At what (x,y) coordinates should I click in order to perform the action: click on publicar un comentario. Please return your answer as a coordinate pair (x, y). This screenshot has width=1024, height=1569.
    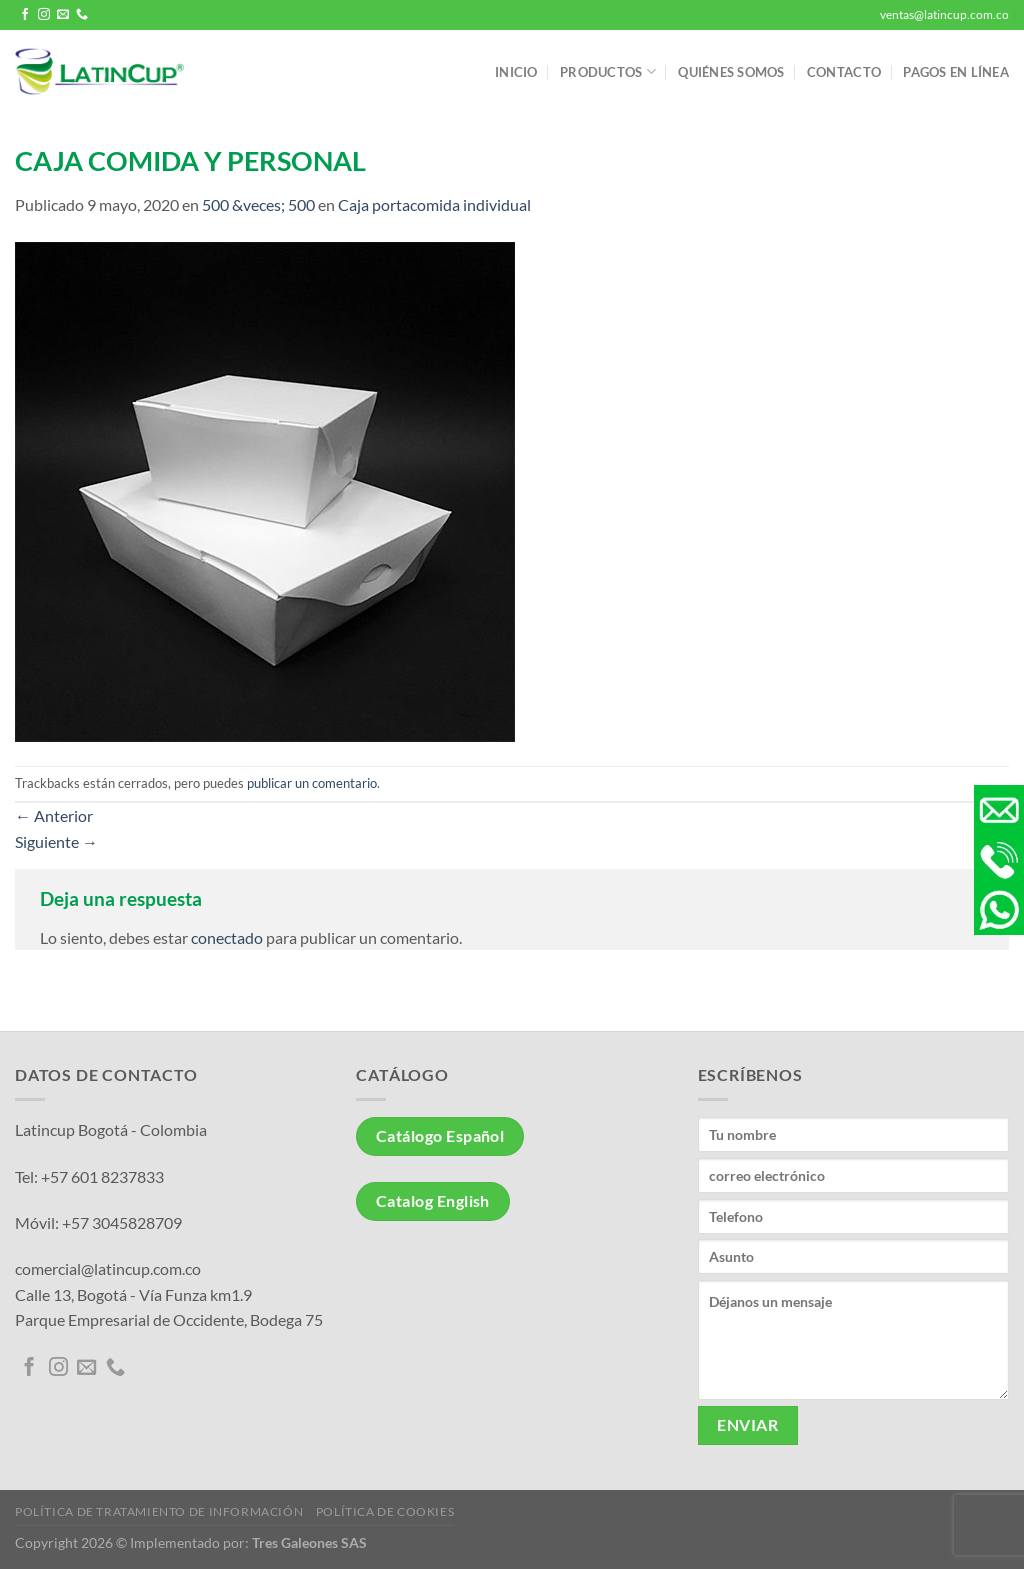
    Looking at the image, I should click on (312, 783).